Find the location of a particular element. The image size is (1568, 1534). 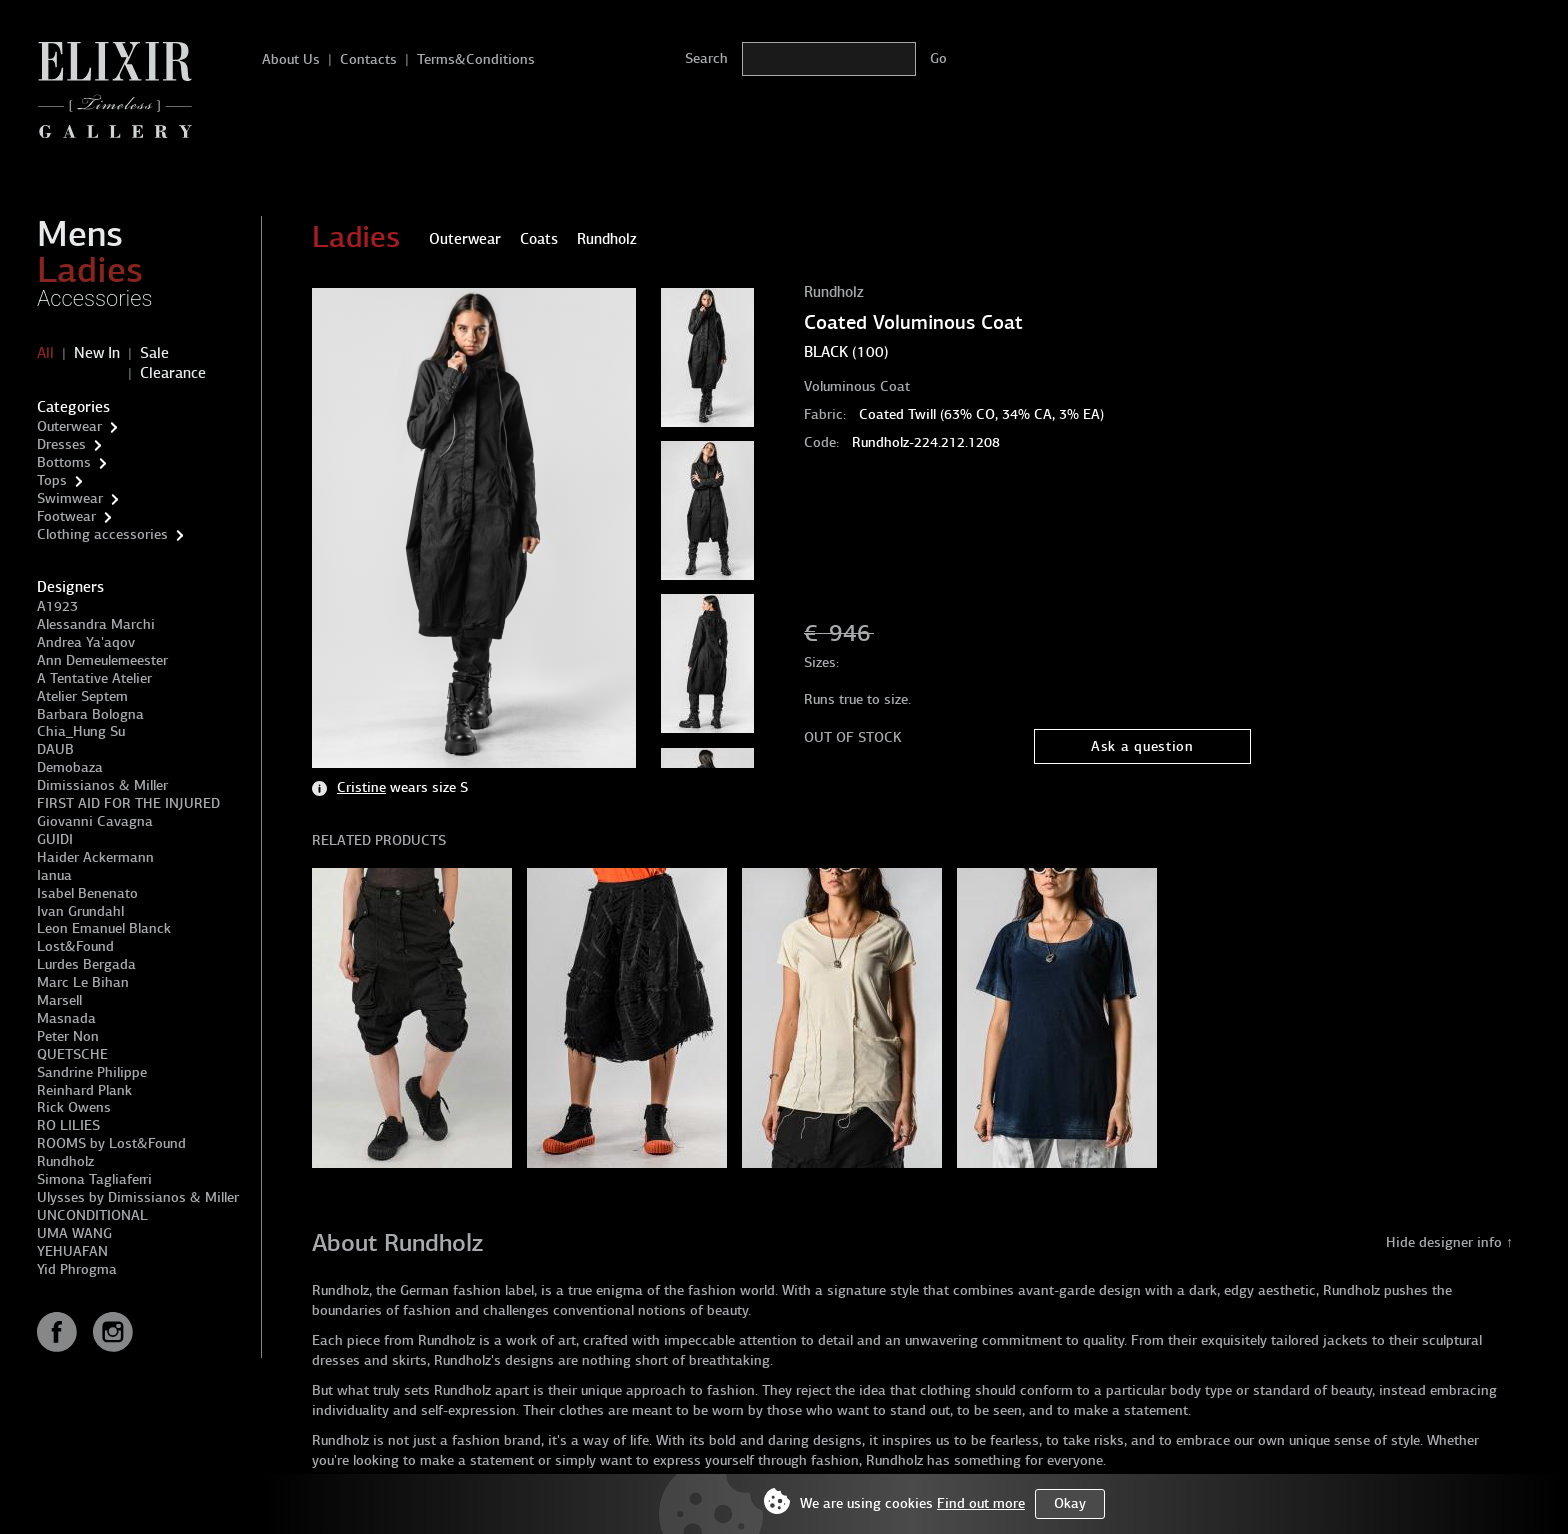

Bottoms is located at coordinates (64, 462).